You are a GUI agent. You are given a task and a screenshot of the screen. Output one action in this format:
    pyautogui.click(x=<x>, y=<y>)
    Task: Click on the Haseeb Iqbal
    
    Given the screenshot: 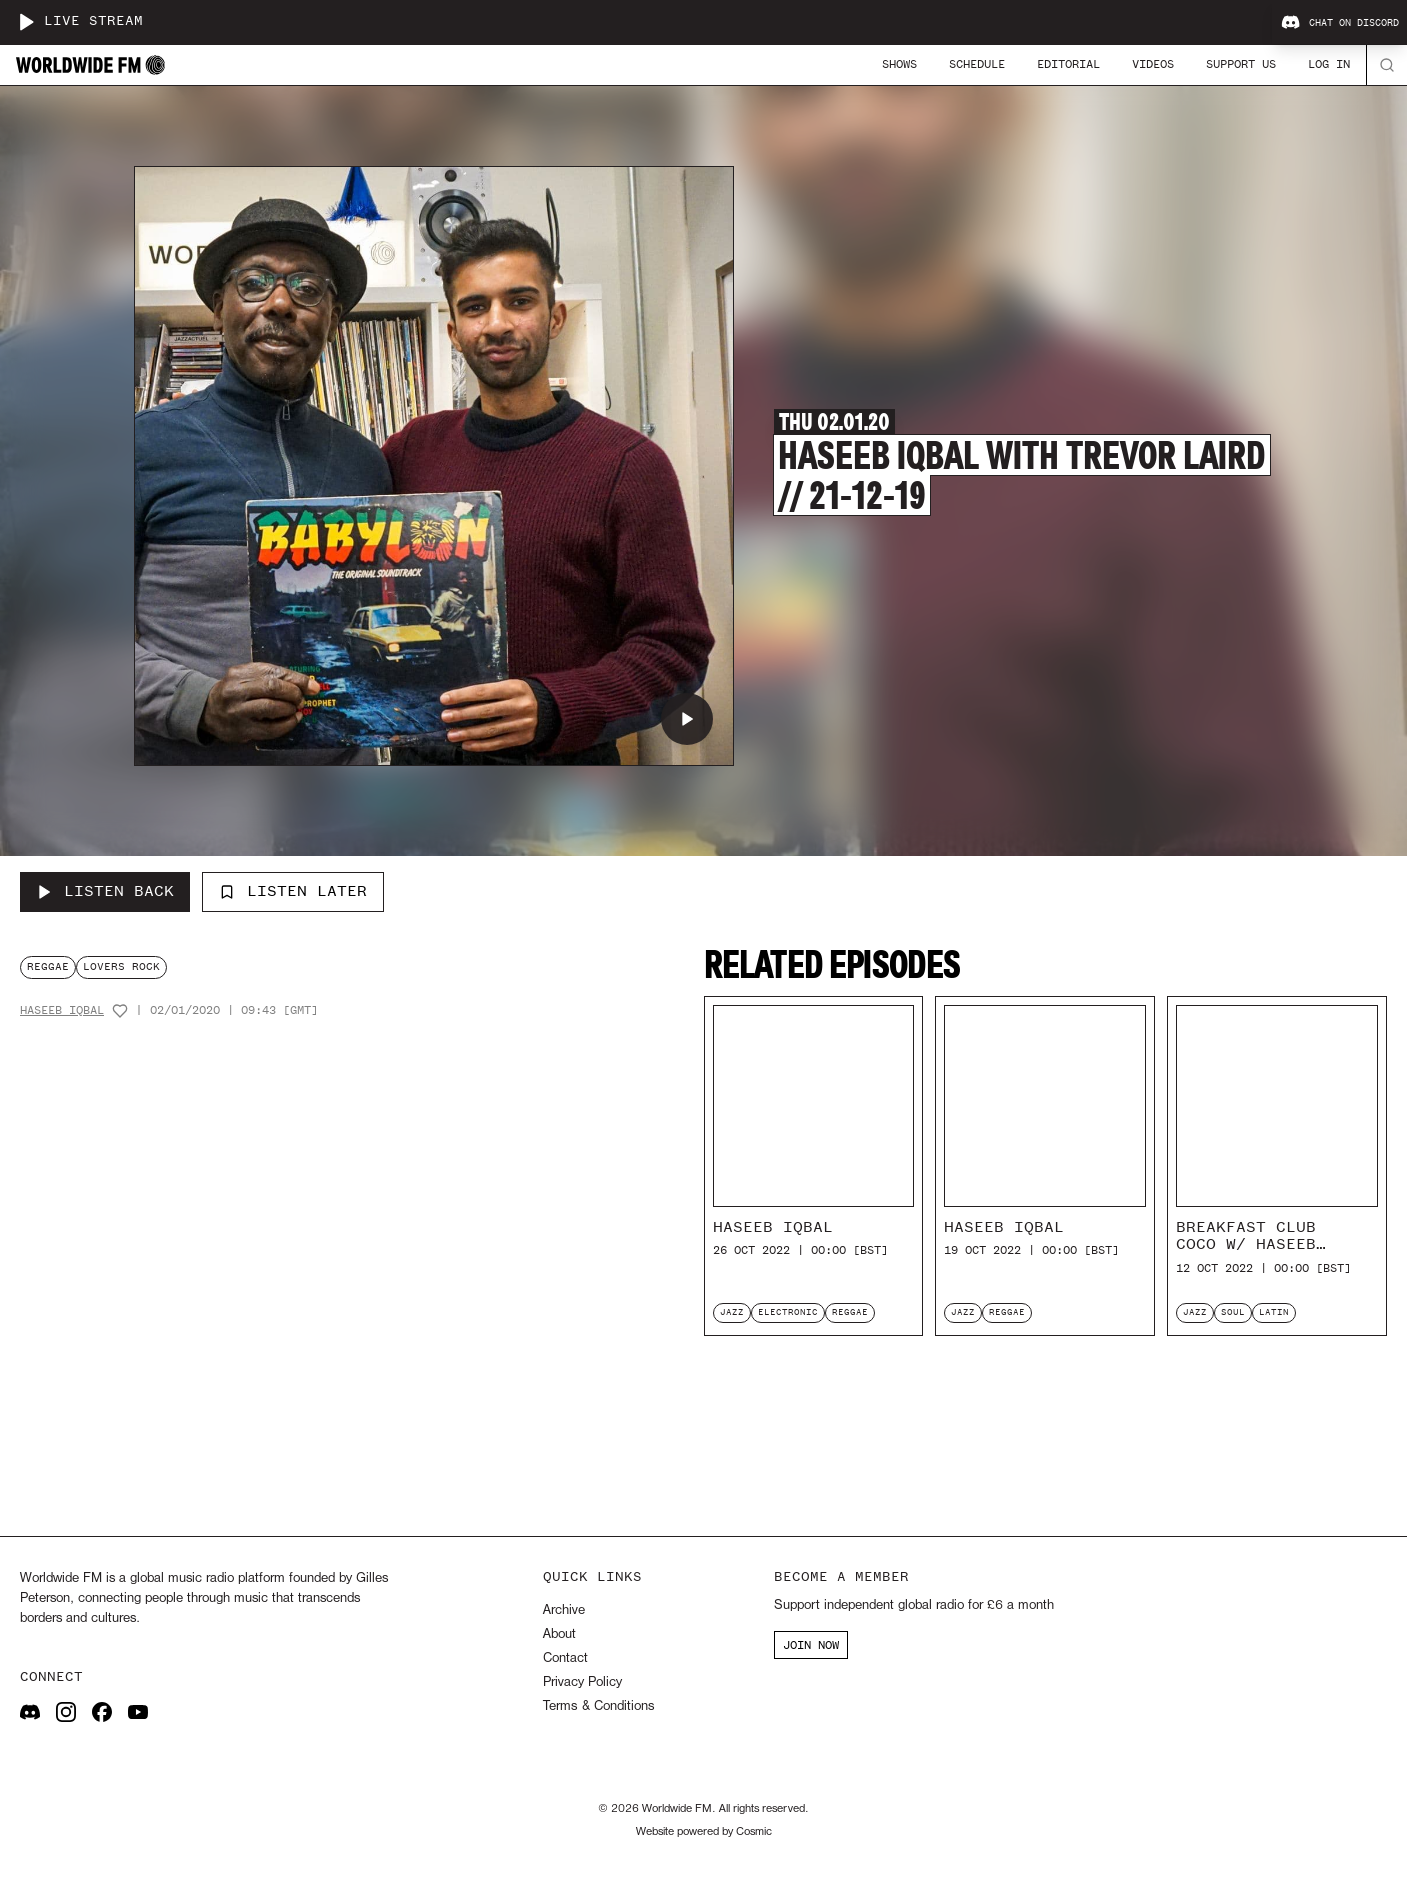 What is the action you would take?
    pyautogui.click(x=62, y=1010)
    